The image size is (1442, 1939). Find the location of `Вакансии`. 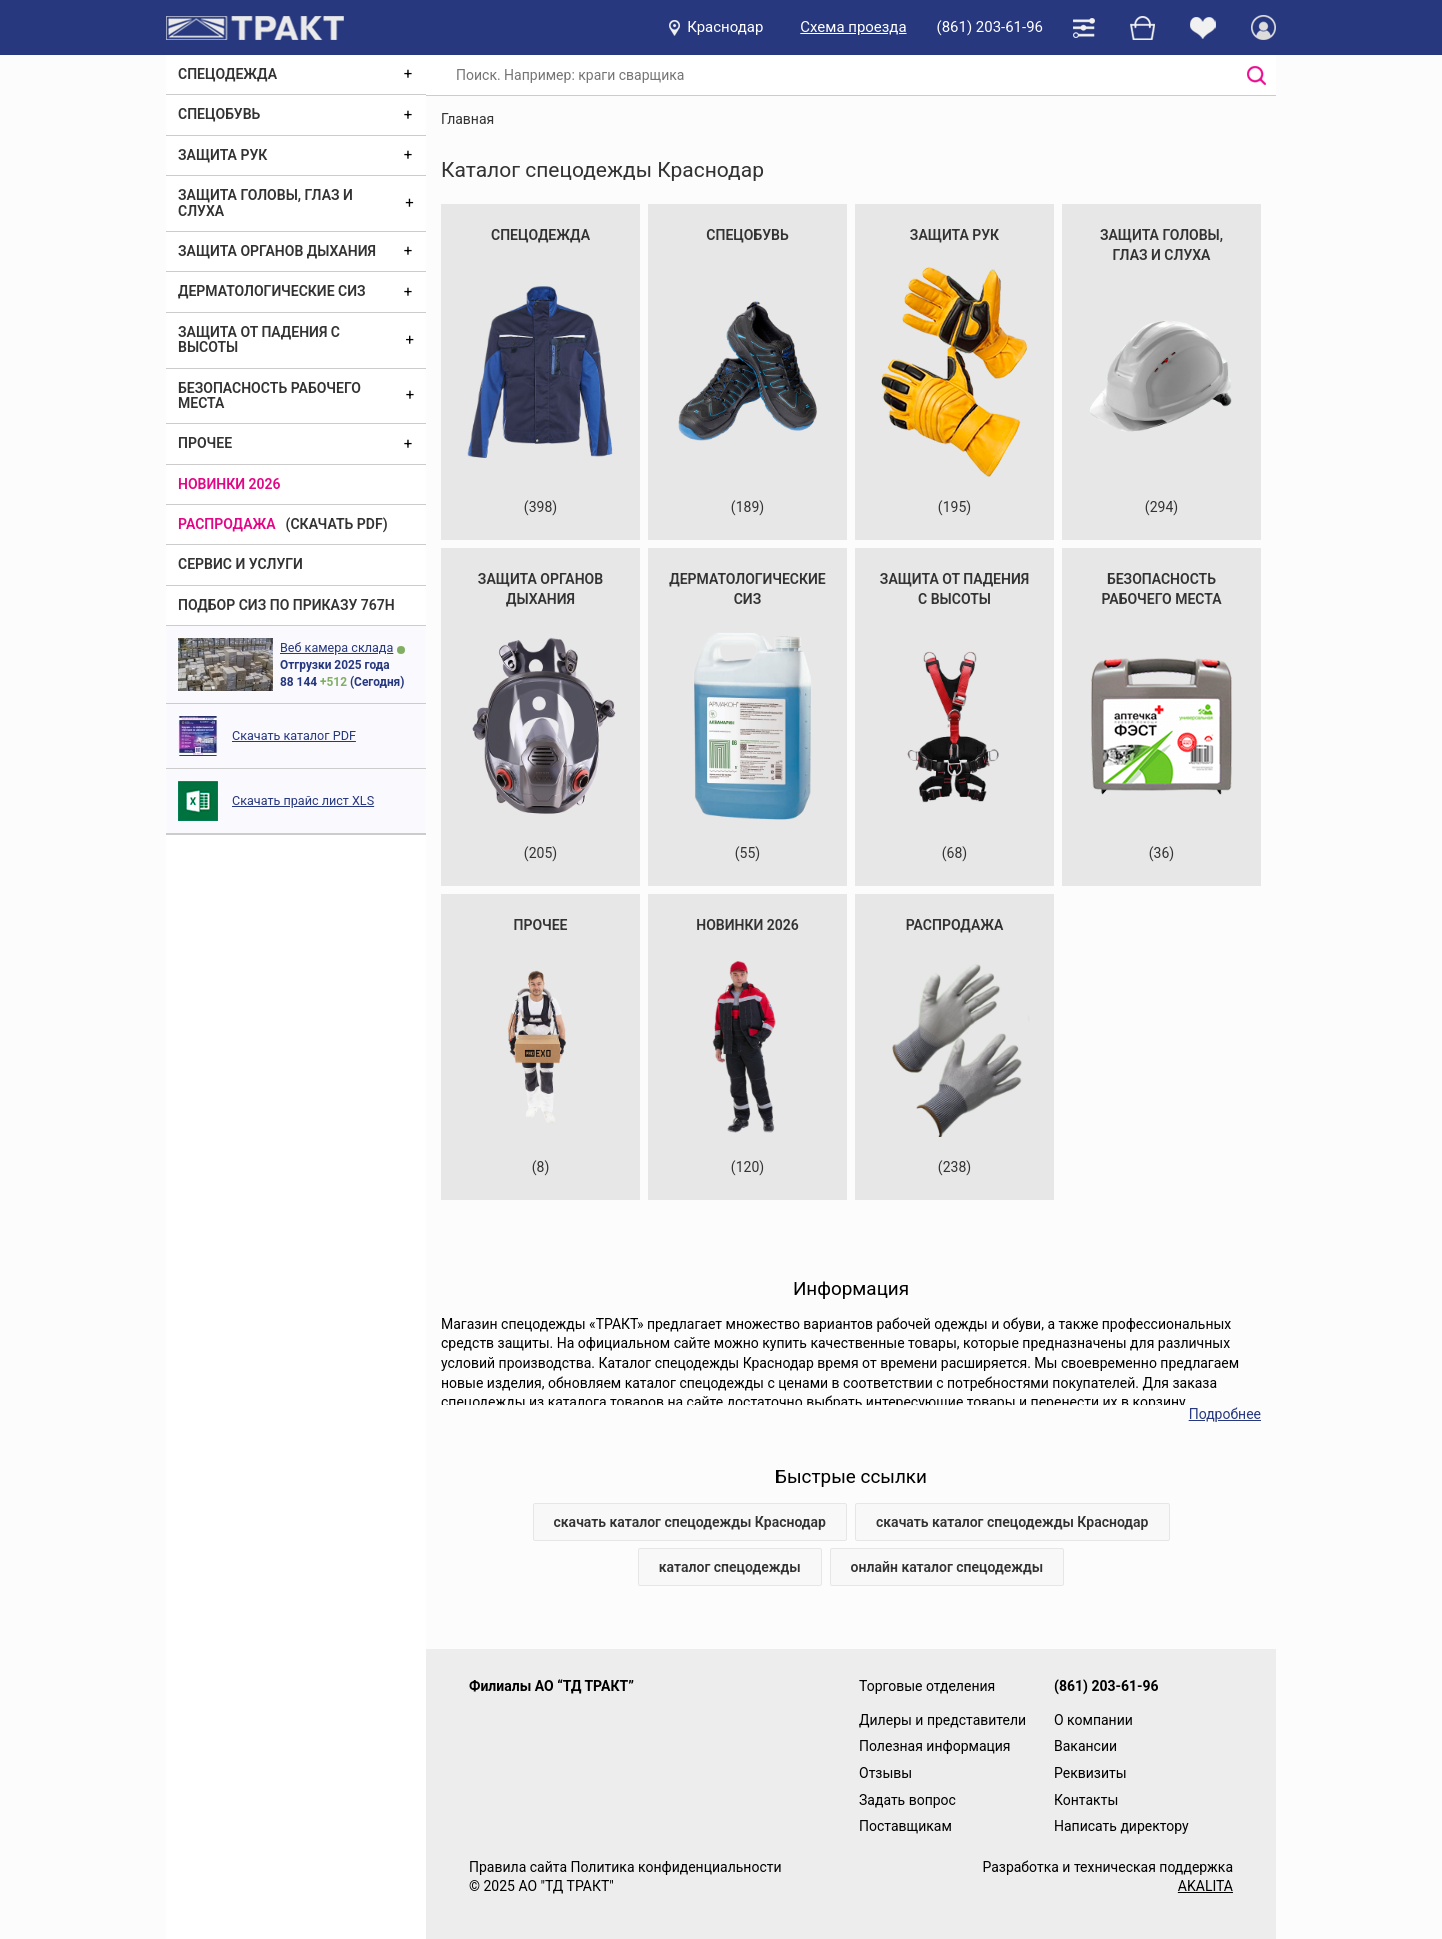

Вакансии is located at coordinates (1085, 1746).